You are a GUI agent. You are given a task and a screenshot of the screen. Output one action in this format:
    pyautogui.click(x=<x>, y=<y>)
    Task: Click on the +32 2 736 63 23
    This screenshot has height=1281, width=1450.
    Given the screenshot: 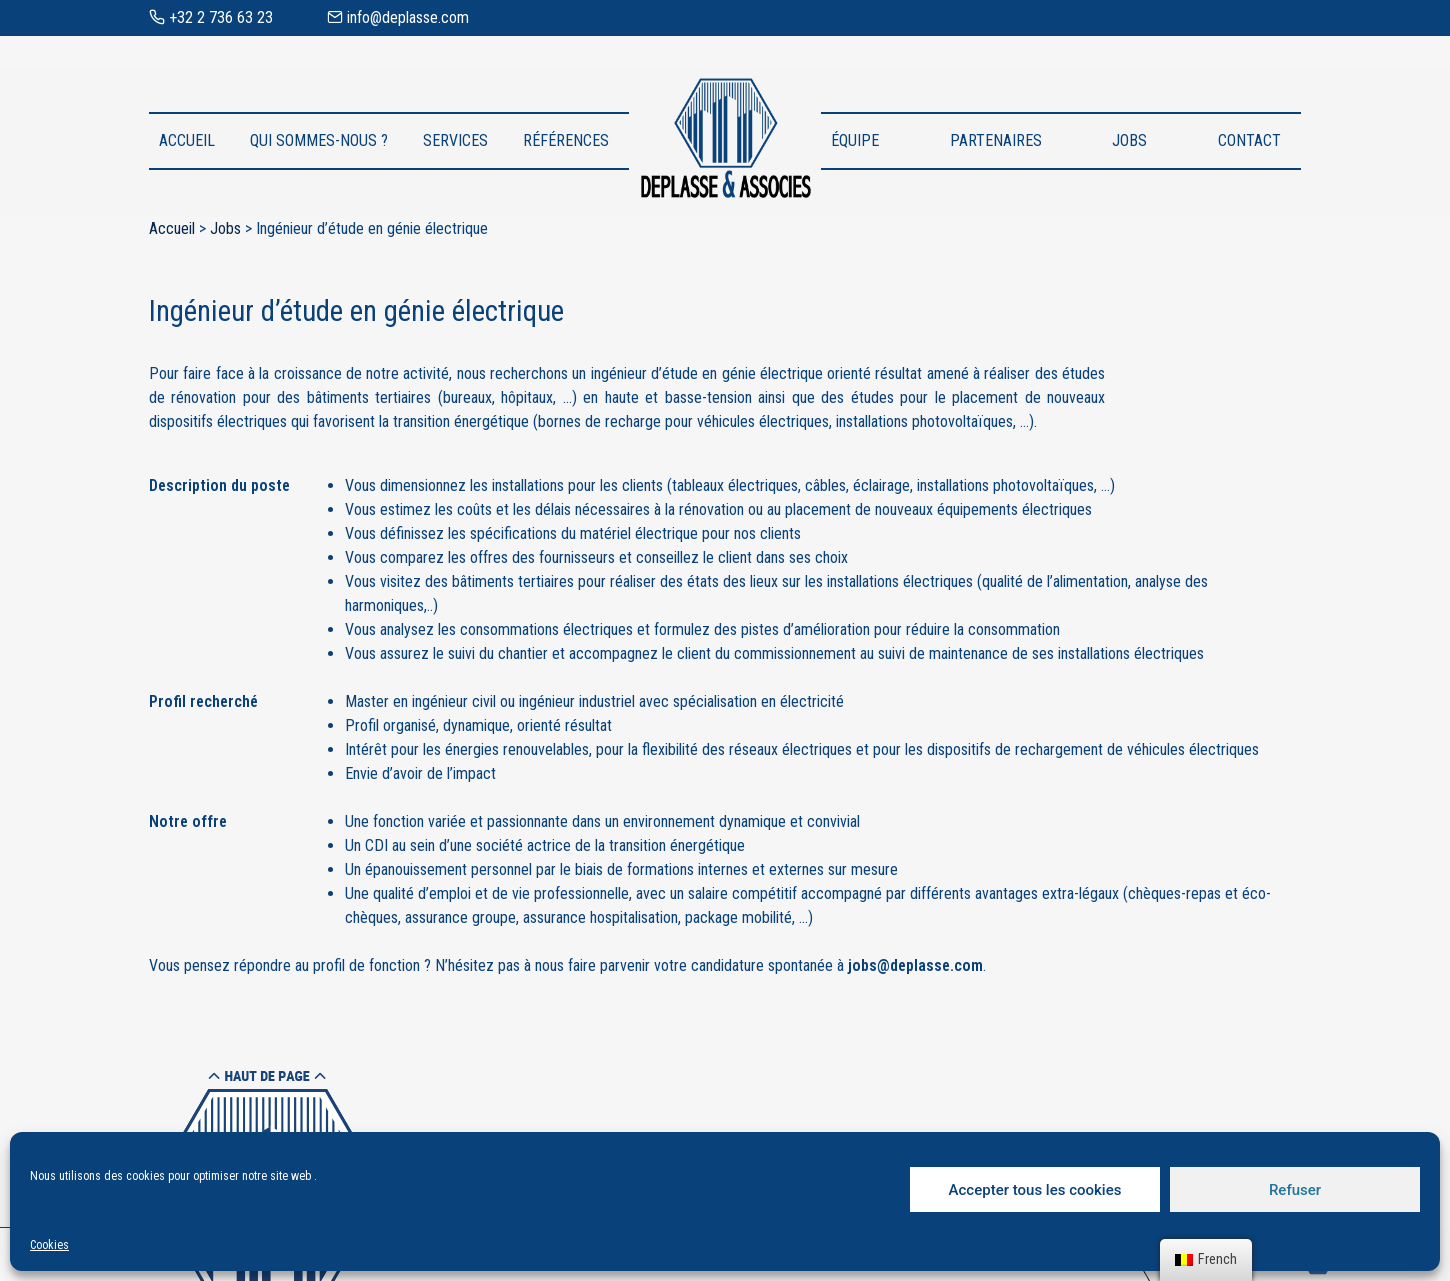 What is the action you would take?
    pyautogui.click(x=211, y=17)
    